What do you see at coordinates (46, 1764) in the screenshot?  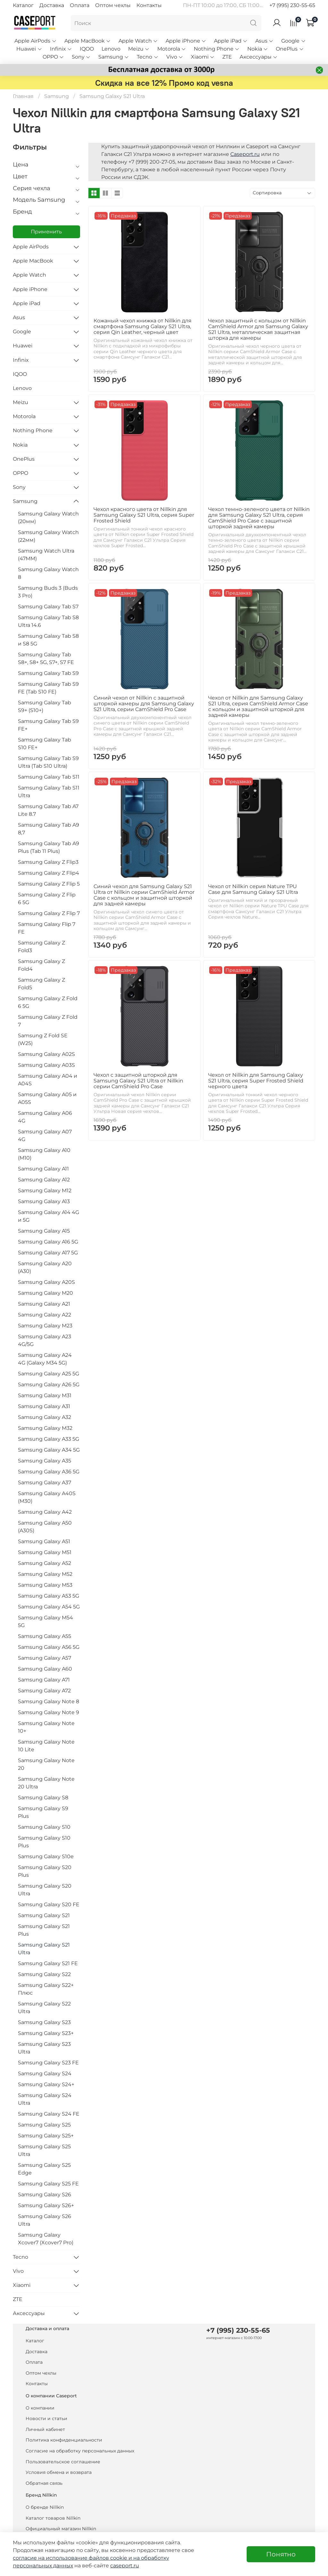 I see `Samsung Galaxy Note 20` at bounding box center [46, 1764].